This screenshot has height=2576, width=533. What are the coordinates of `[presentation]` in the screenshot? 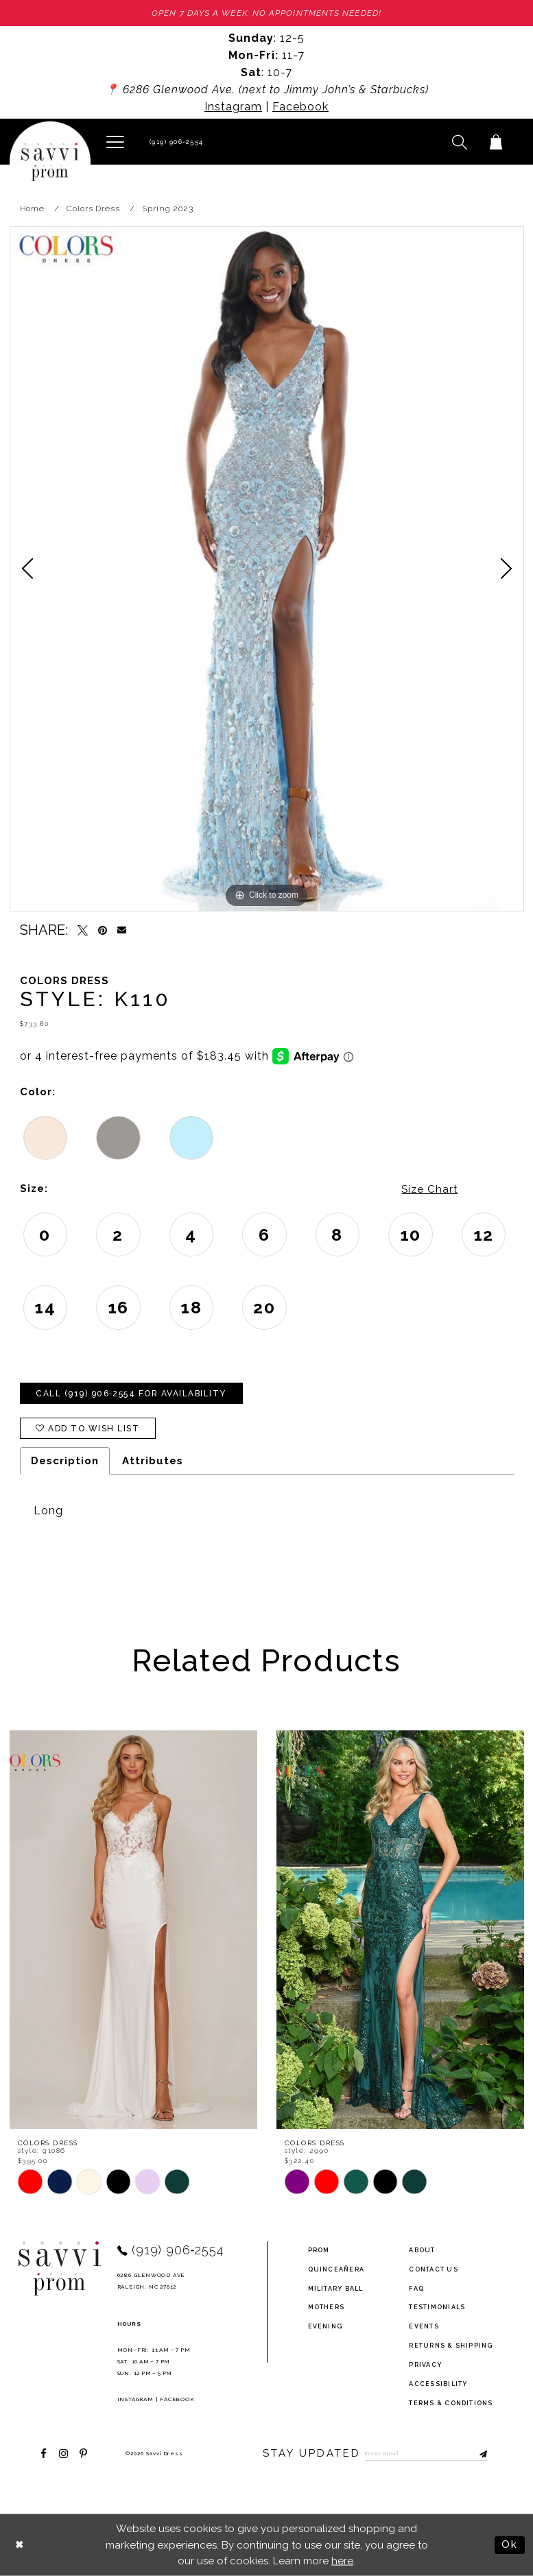 It's located at (133, 1929).